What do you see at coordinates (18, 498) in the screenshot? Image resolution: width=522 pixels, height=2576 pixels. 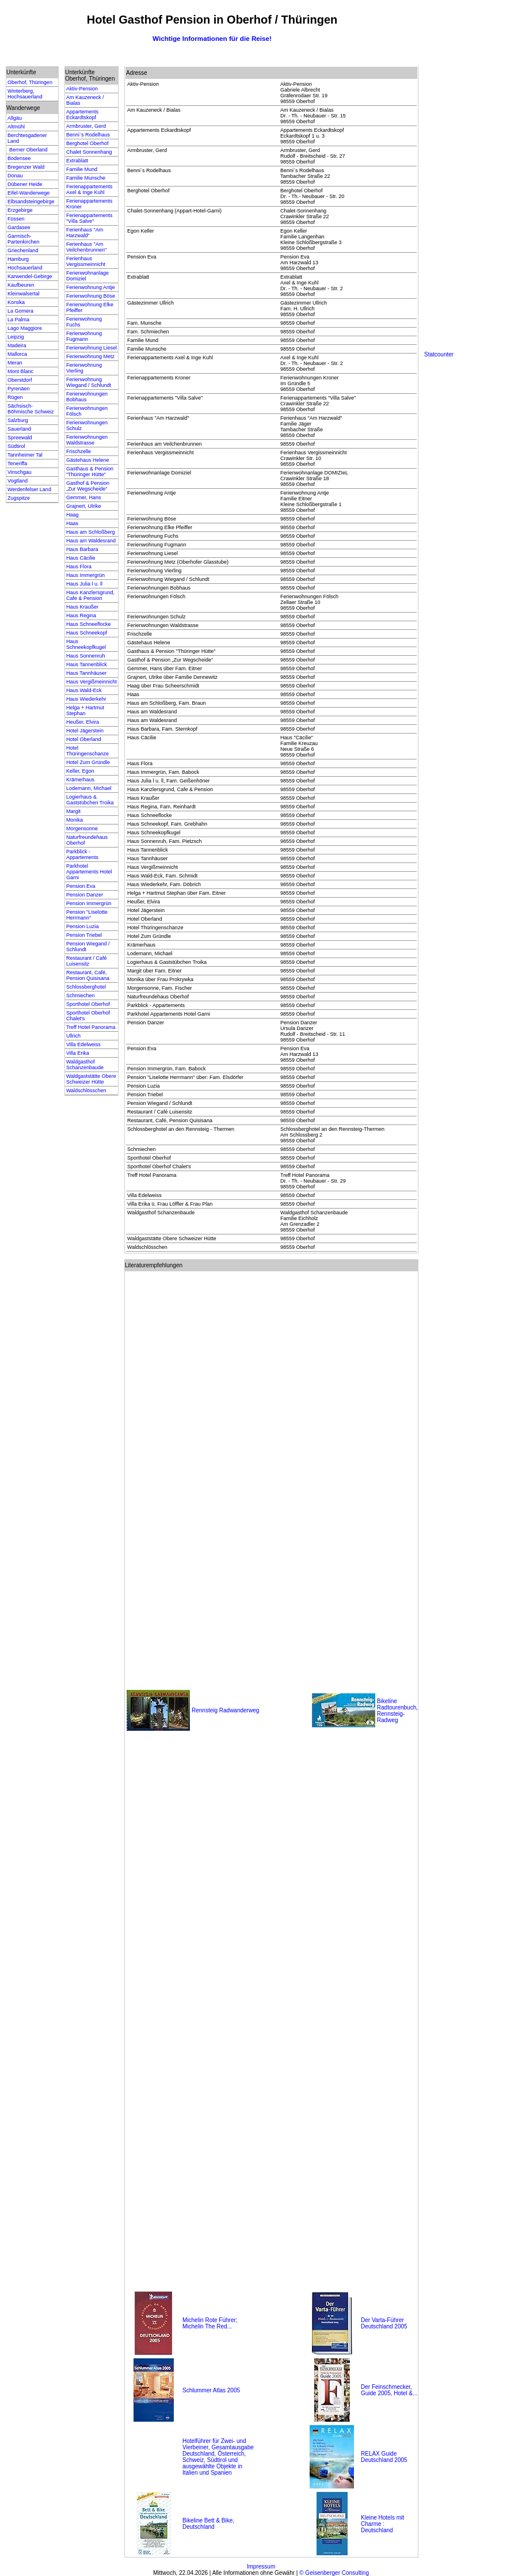 I see `Zugspitze` at bounding box center [18, 498].